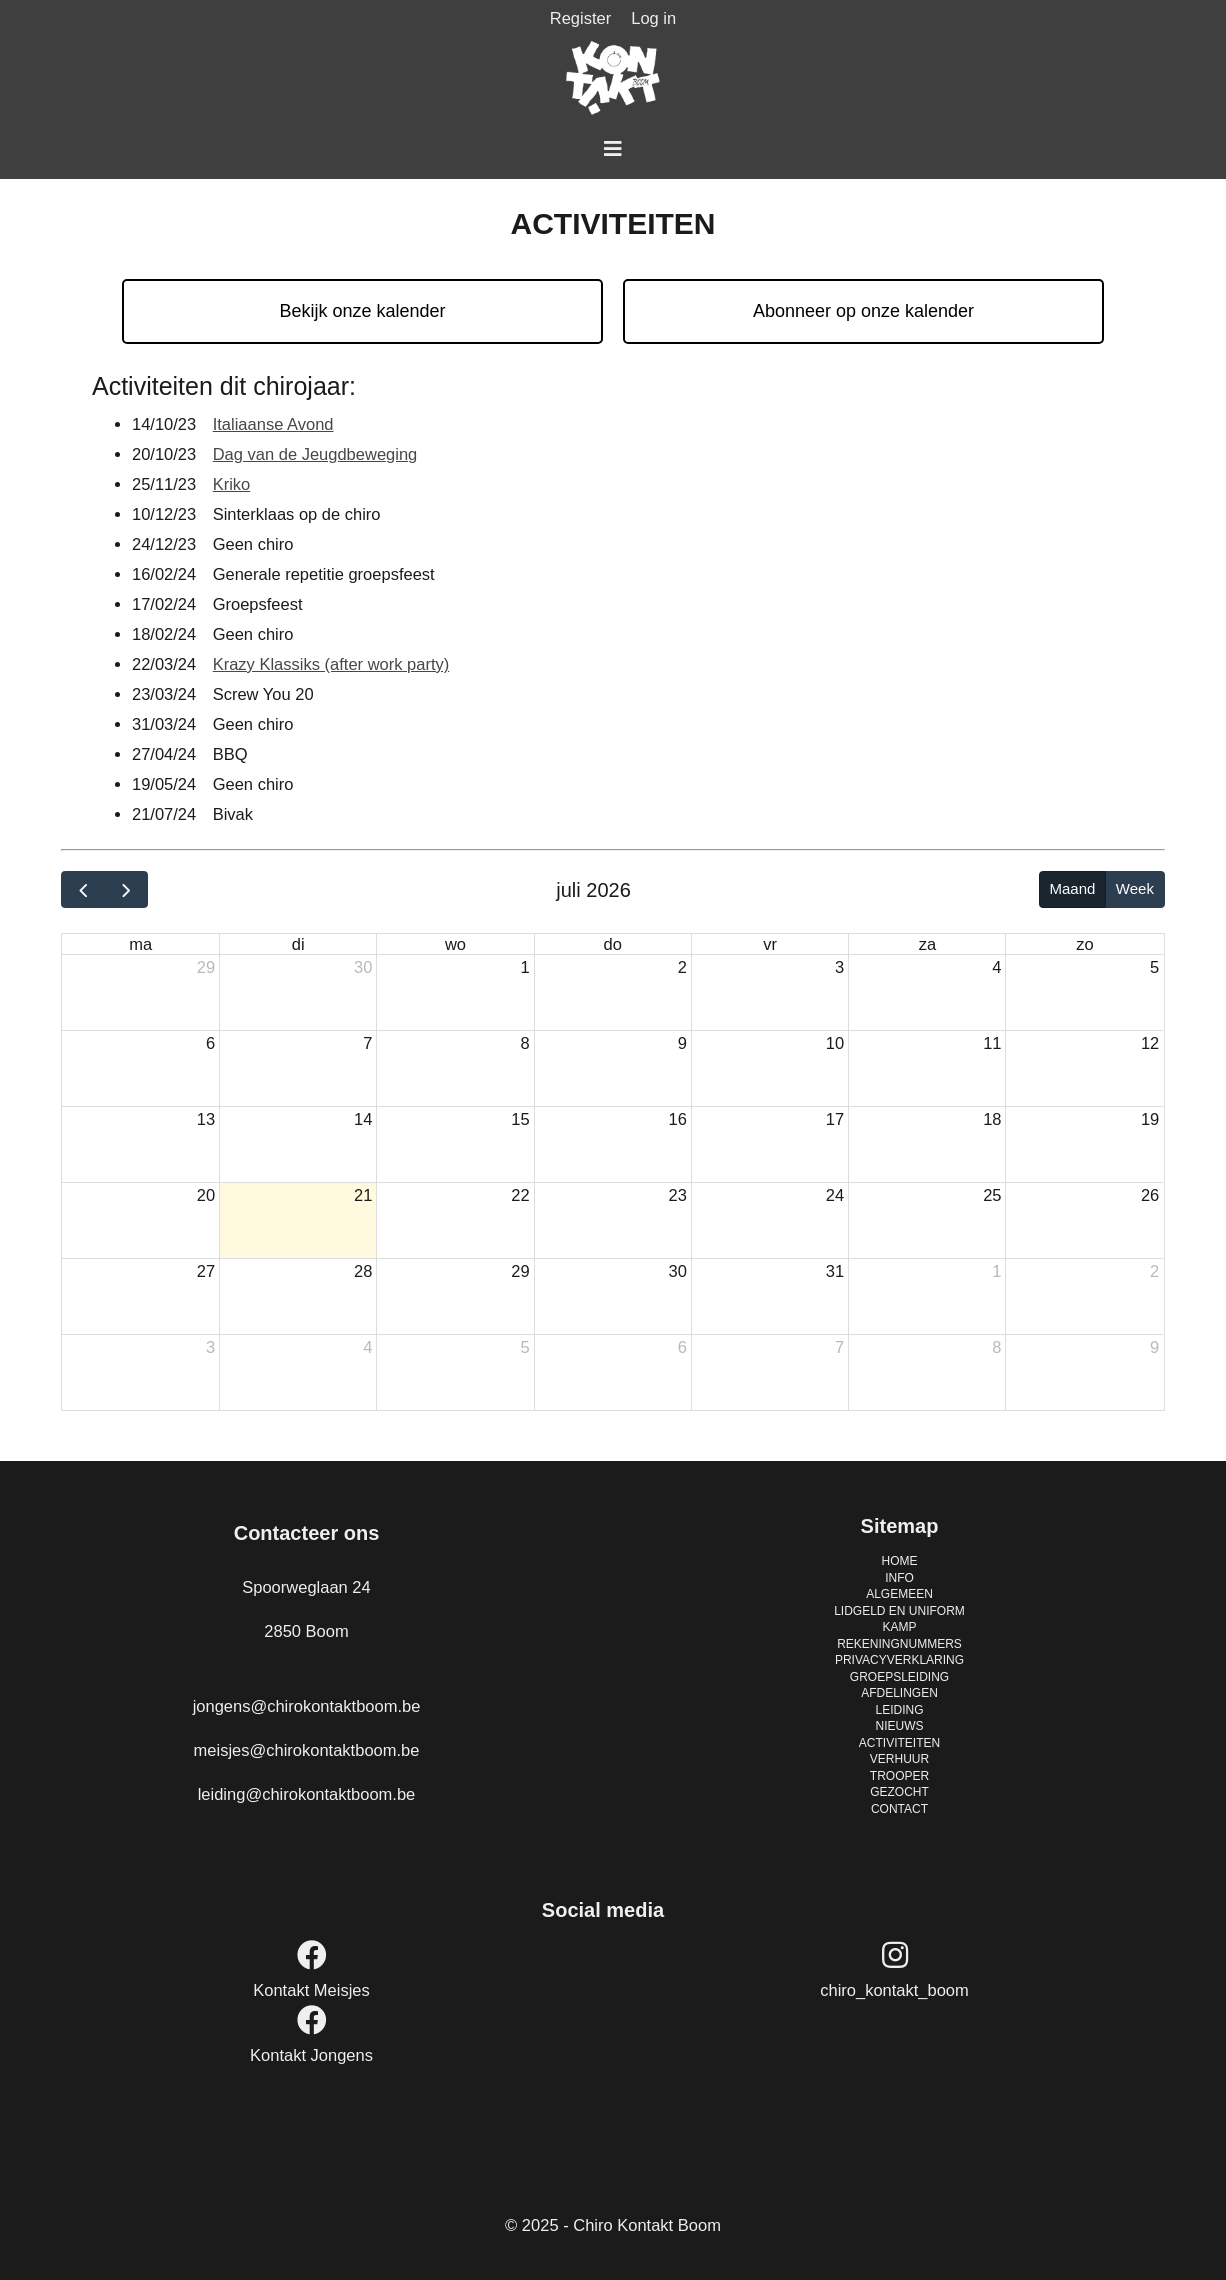 Image resolution: width=1226 pixels, height=2280 pixels. Describe the element at coordinates (1154, 967) in the screenshot. I see `5 [5 juli 2026]` at that location.